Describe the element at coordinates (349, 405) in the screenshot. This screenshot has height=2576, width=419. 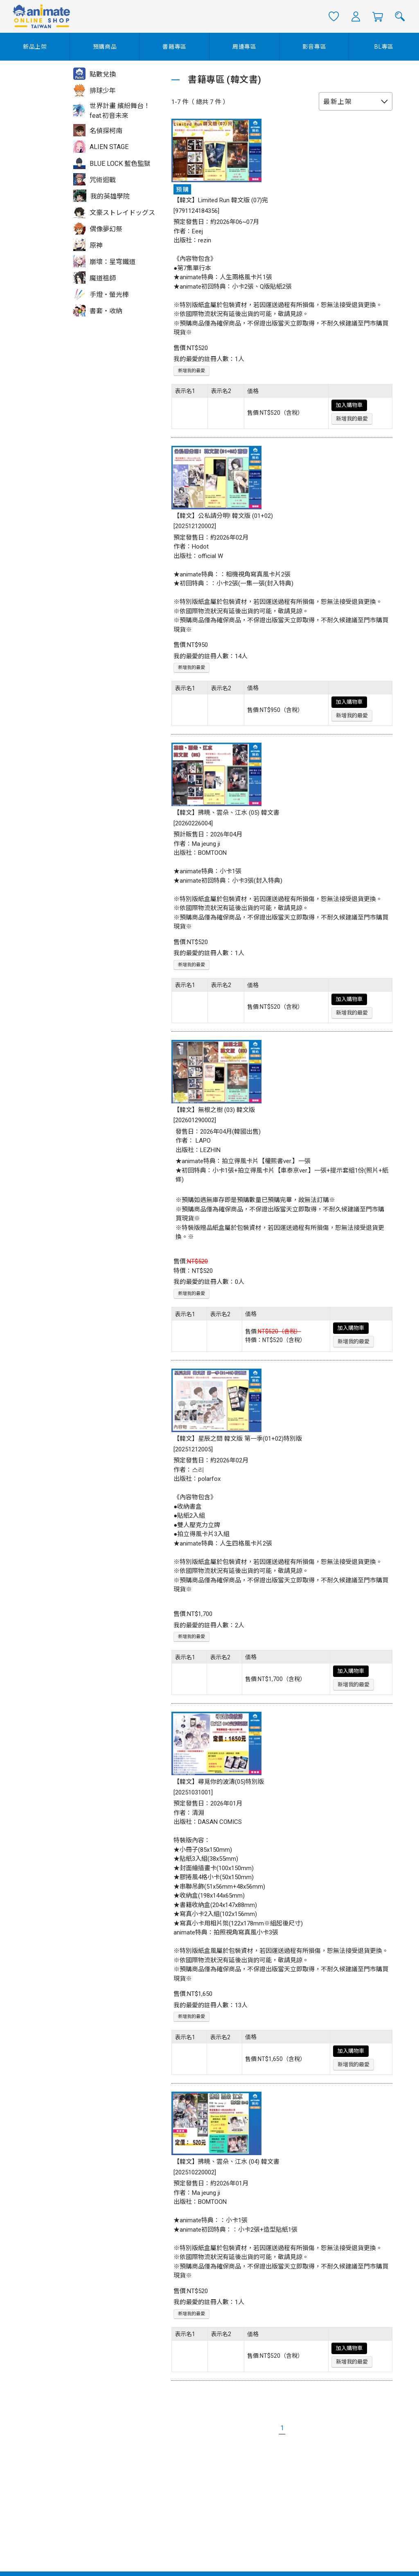
I see `加入購物車` at that location.